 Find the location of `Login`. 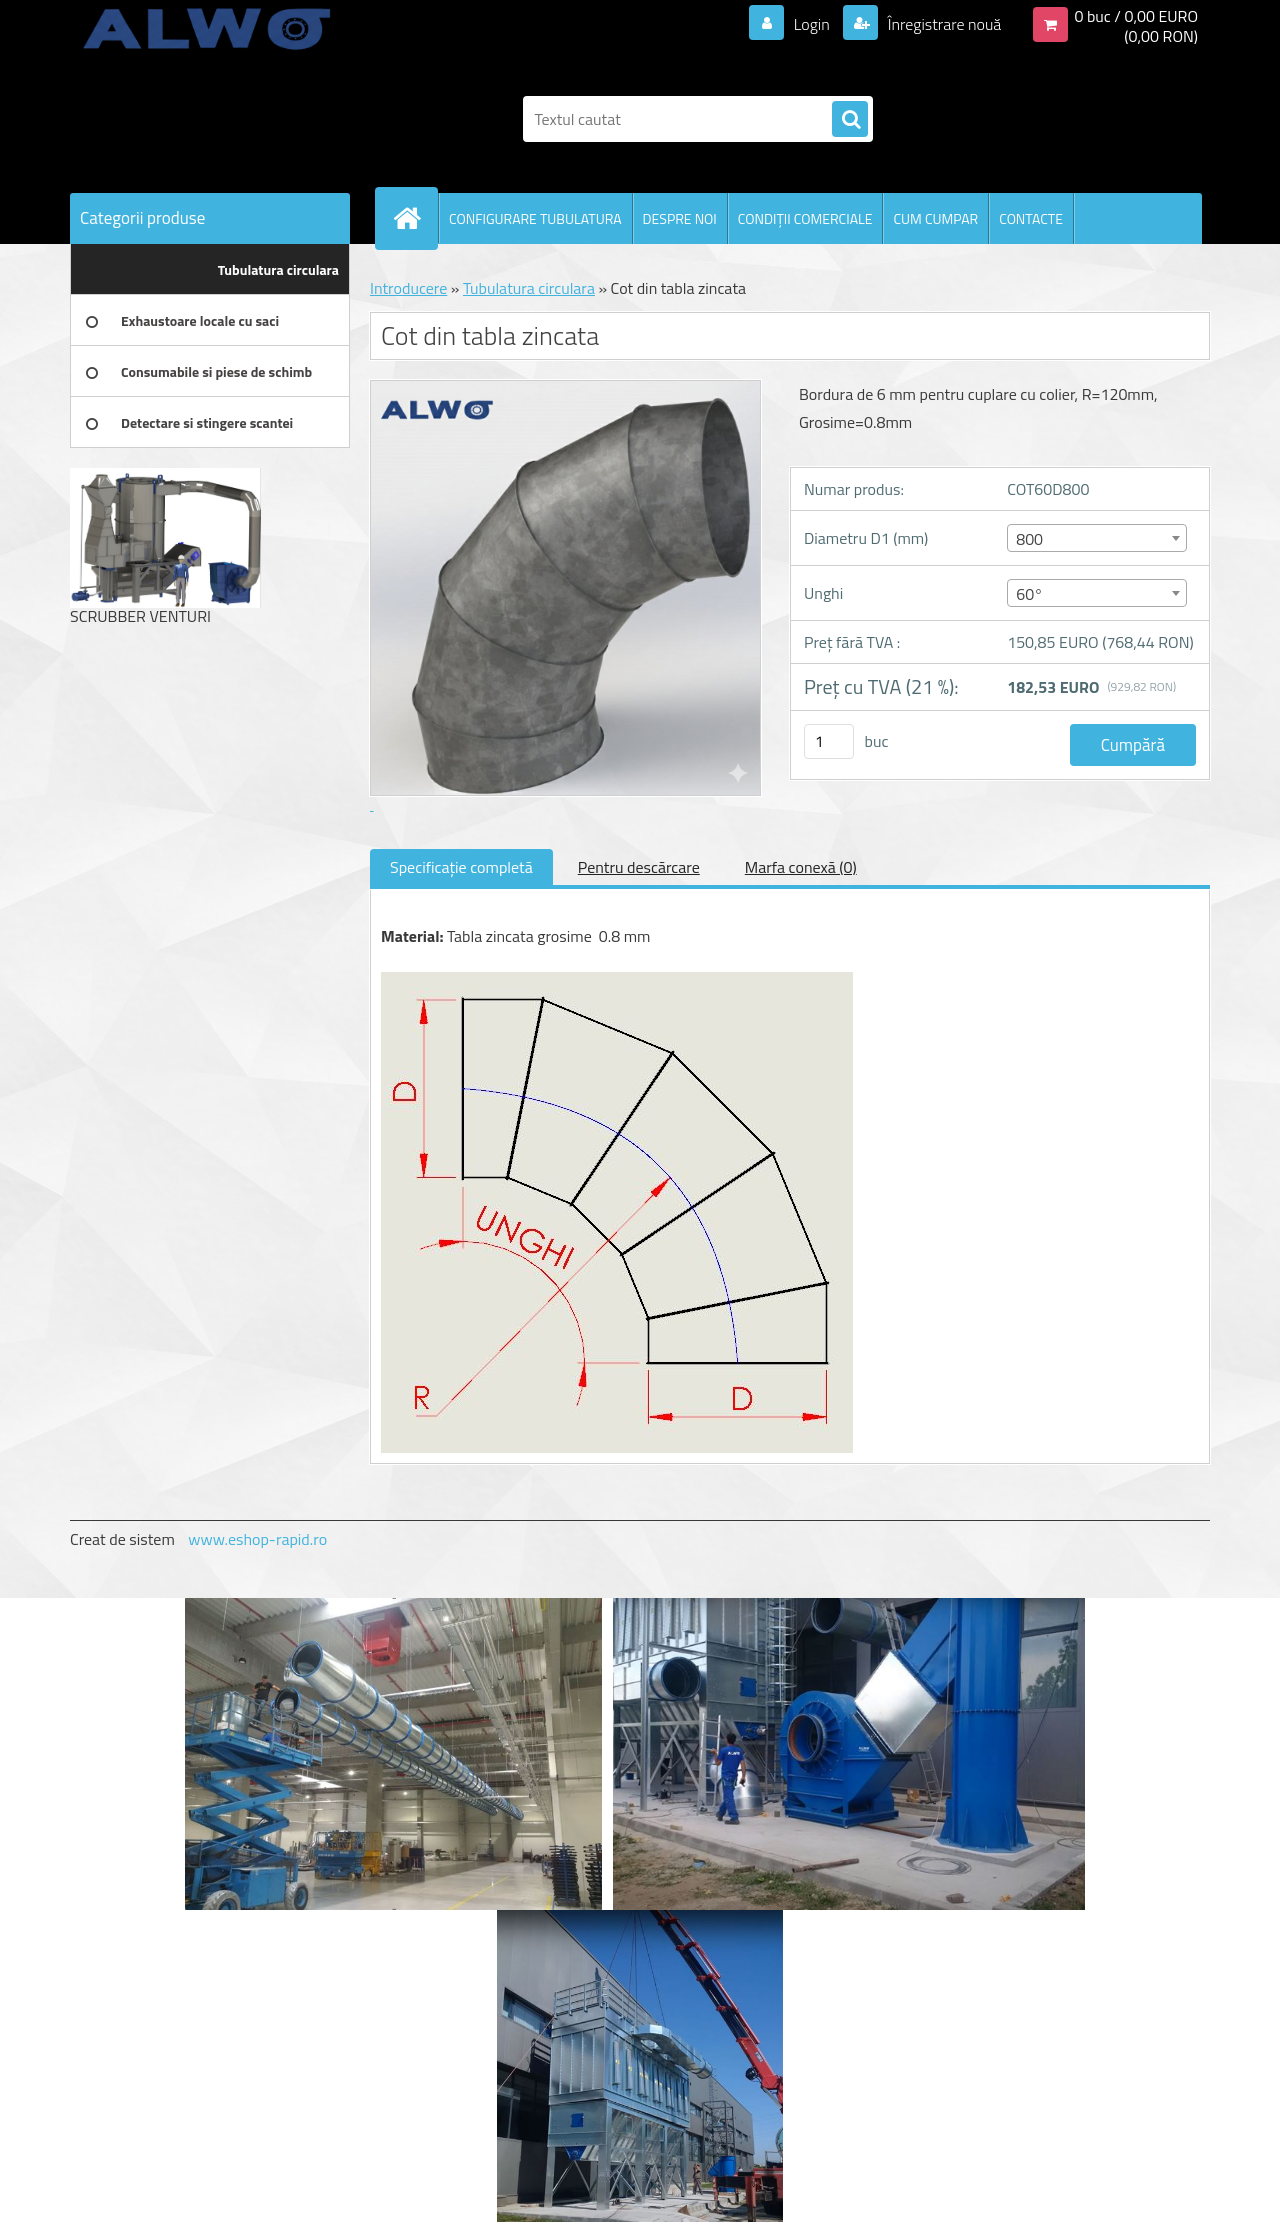

Login is located at coordinates (811, 24).